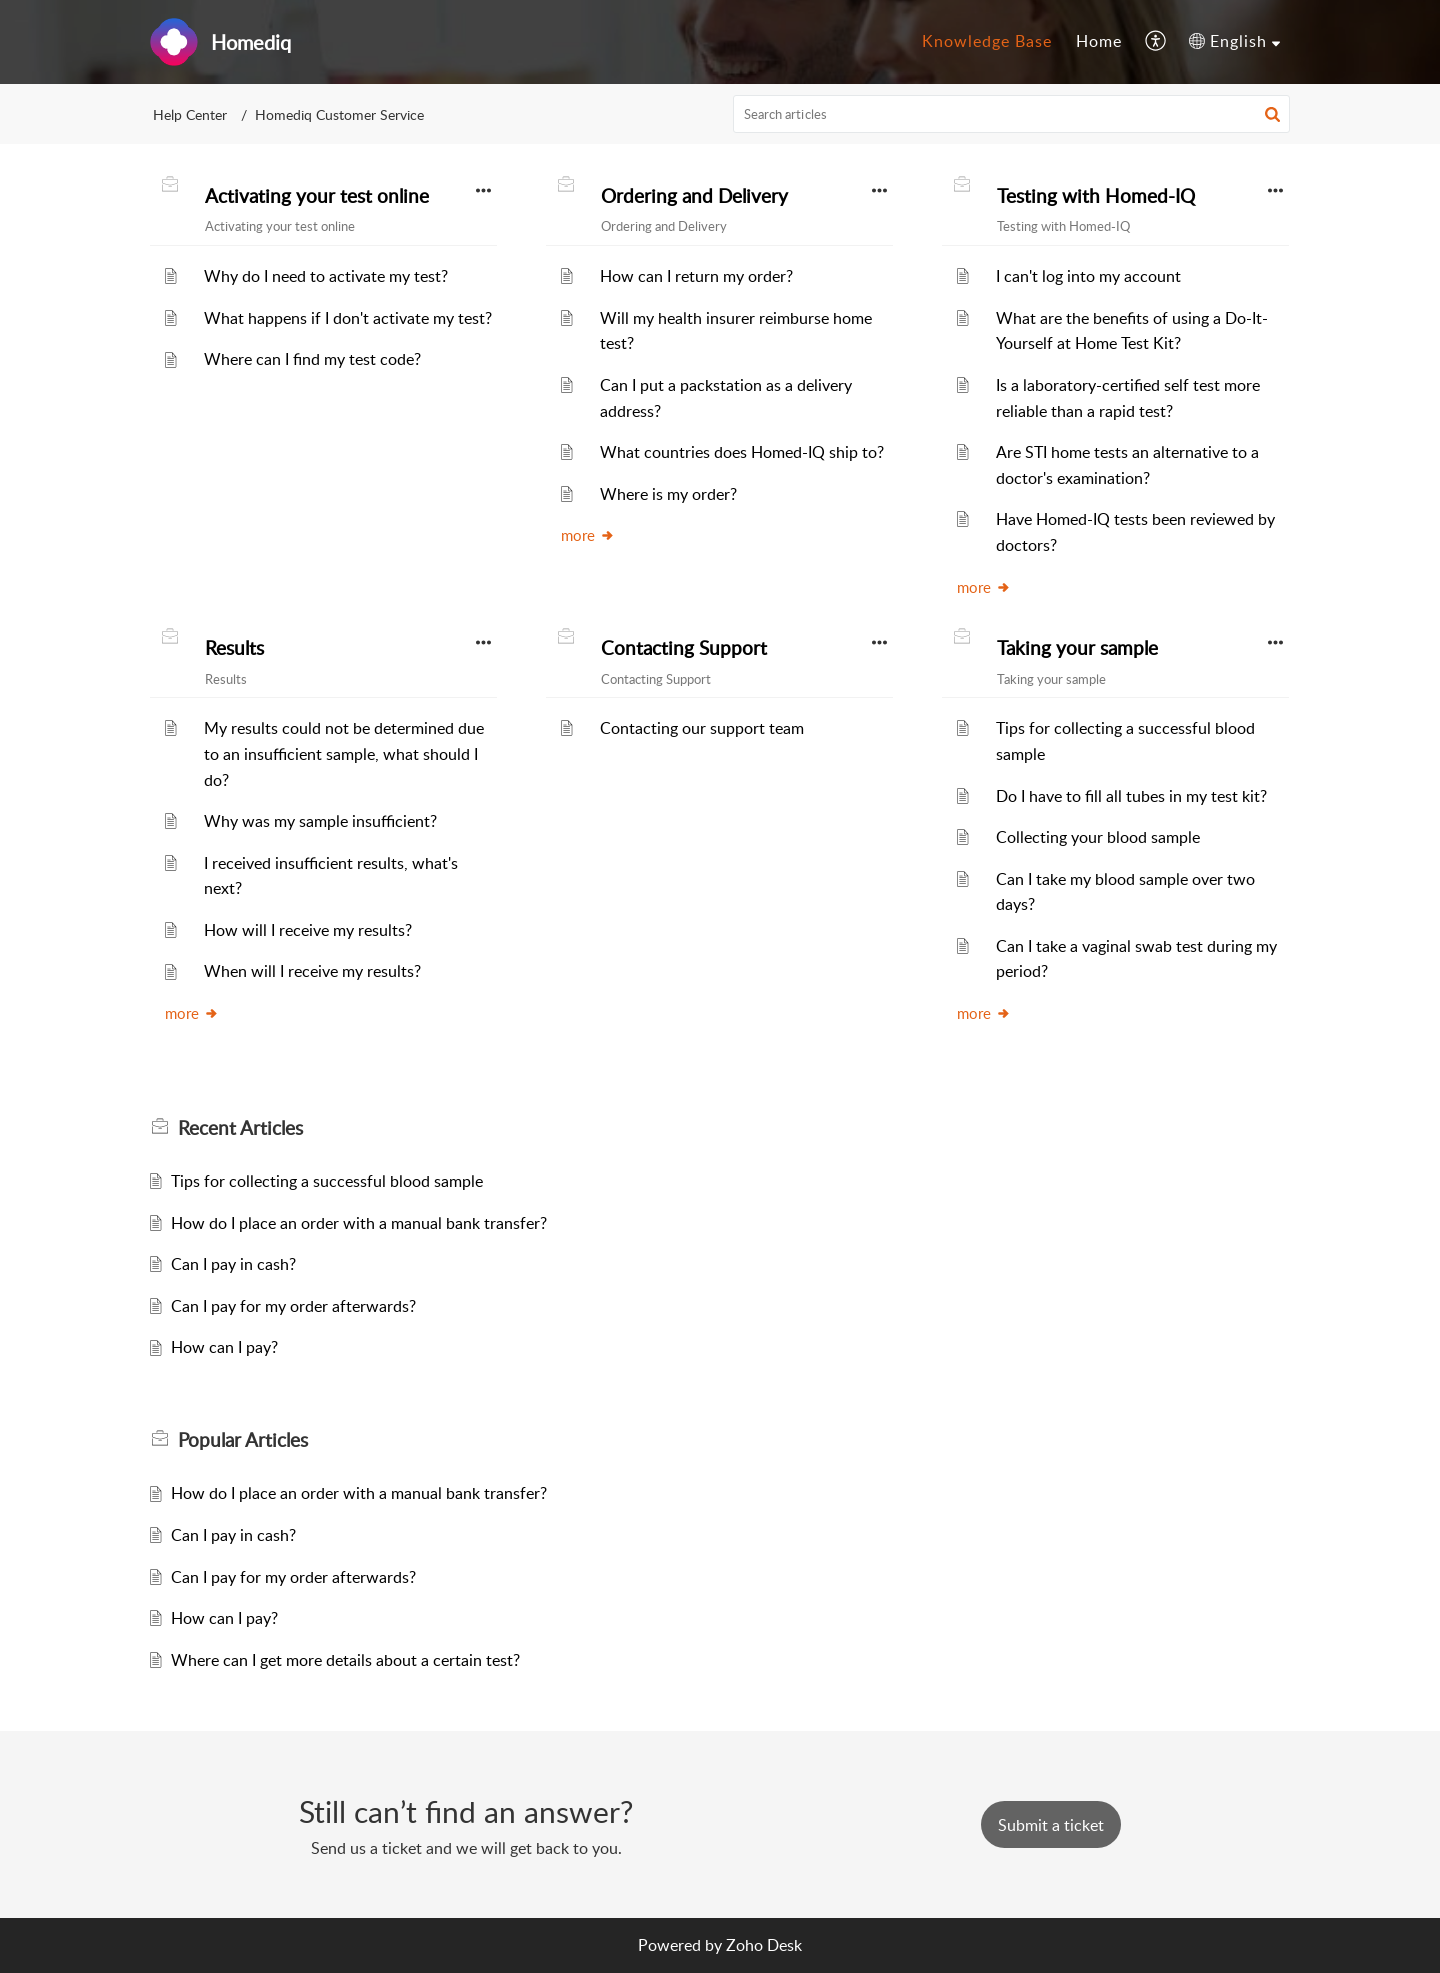 The height and width of the screenshot is (1973, 1440). Describe the element at coordinates (987, 42) in the screenshot. I see `[menuitem]` at that location.